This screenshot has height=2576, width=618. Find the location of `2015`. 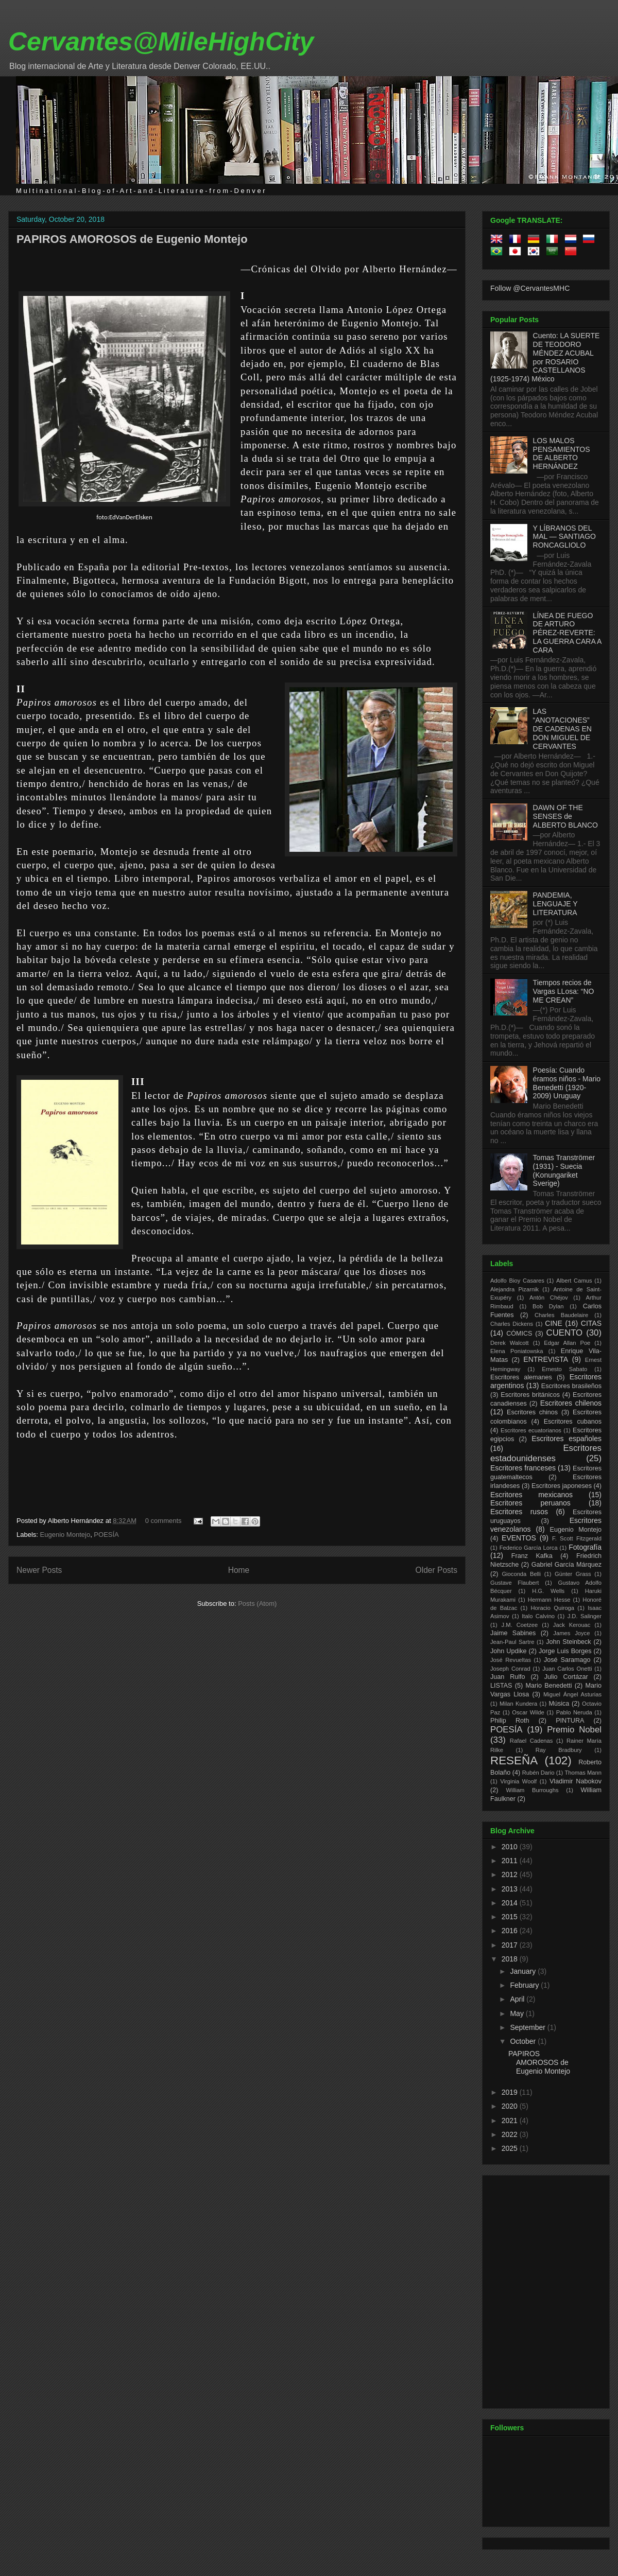

2015 is located at coordinates (511, 1917).